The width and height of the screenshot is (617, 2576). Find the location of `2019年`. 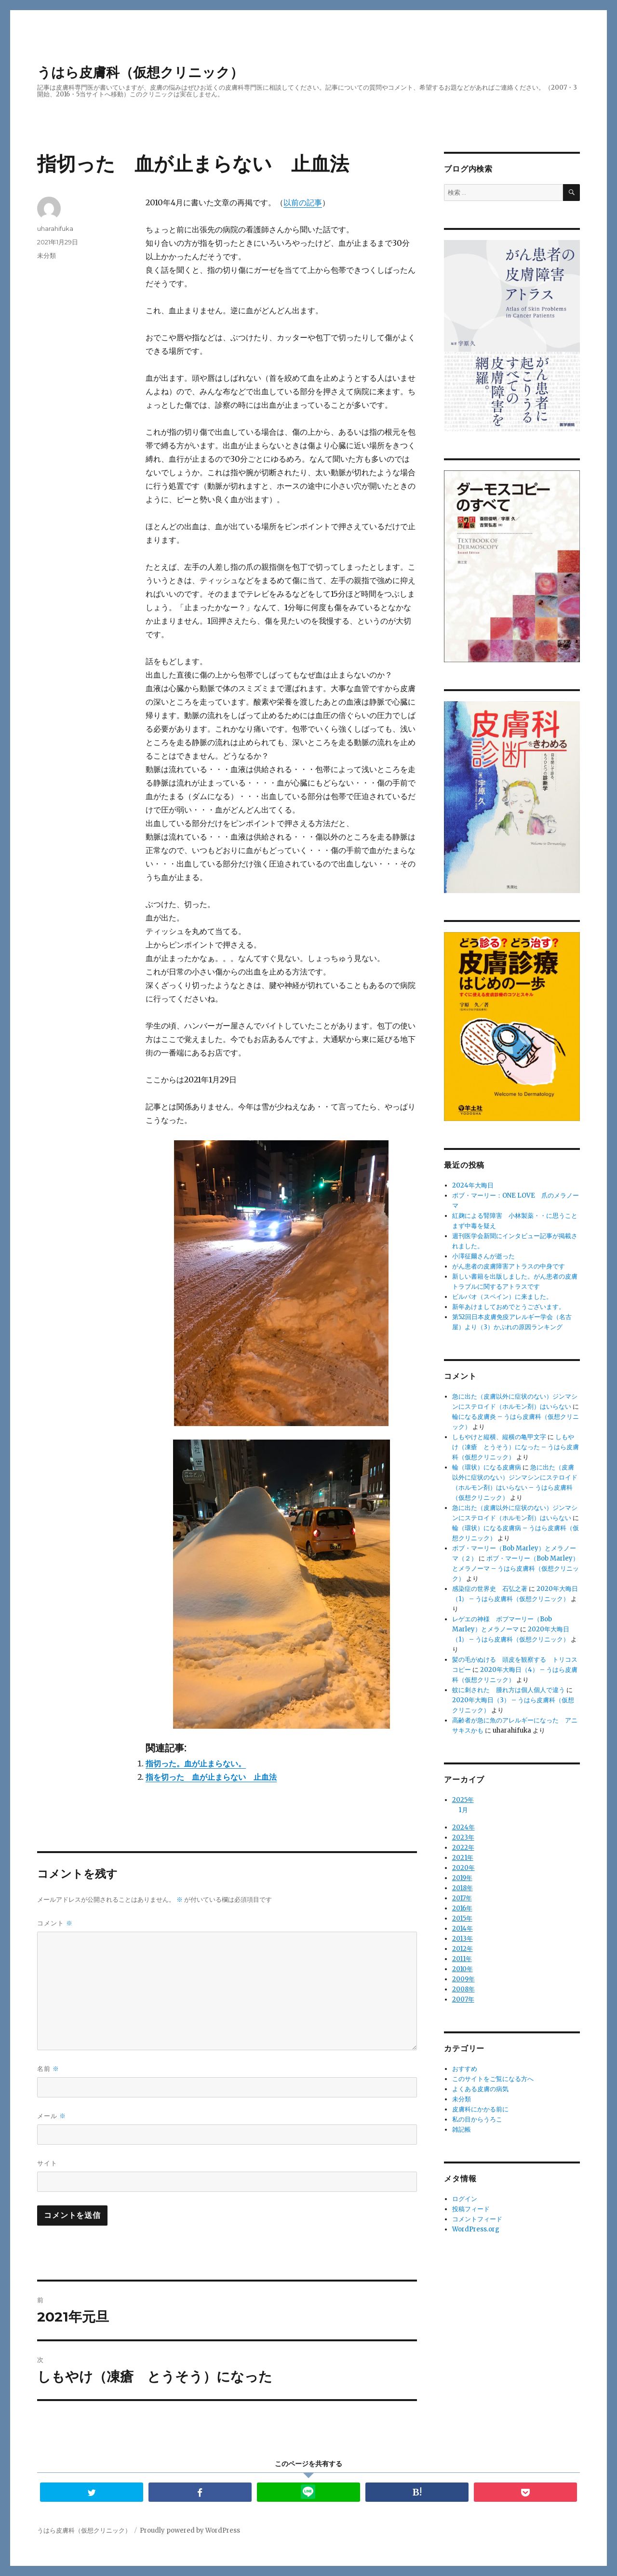

2019年 is located at coordinates (462, 1877).